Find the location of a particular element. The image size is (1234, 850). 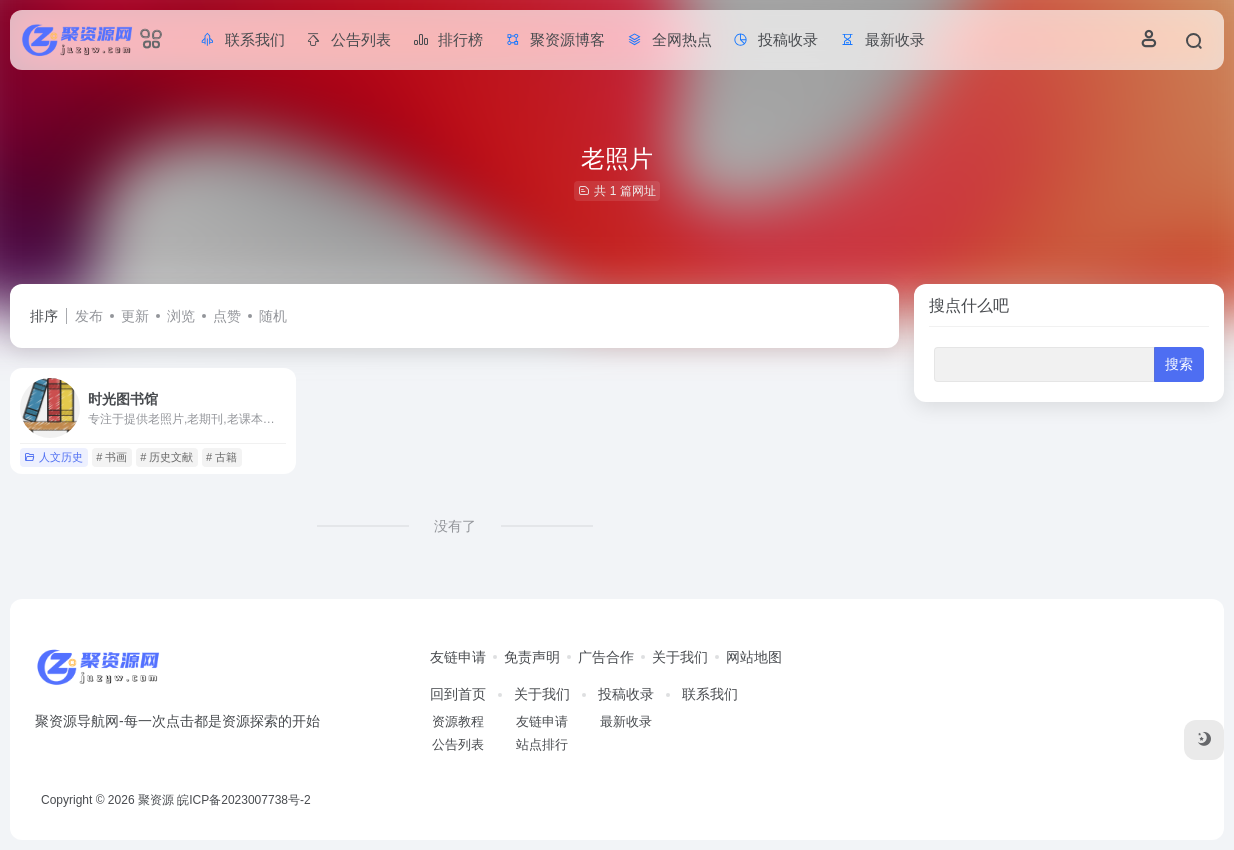

皖ICP备2023007738号-2 is located at coordinates (243, 800).